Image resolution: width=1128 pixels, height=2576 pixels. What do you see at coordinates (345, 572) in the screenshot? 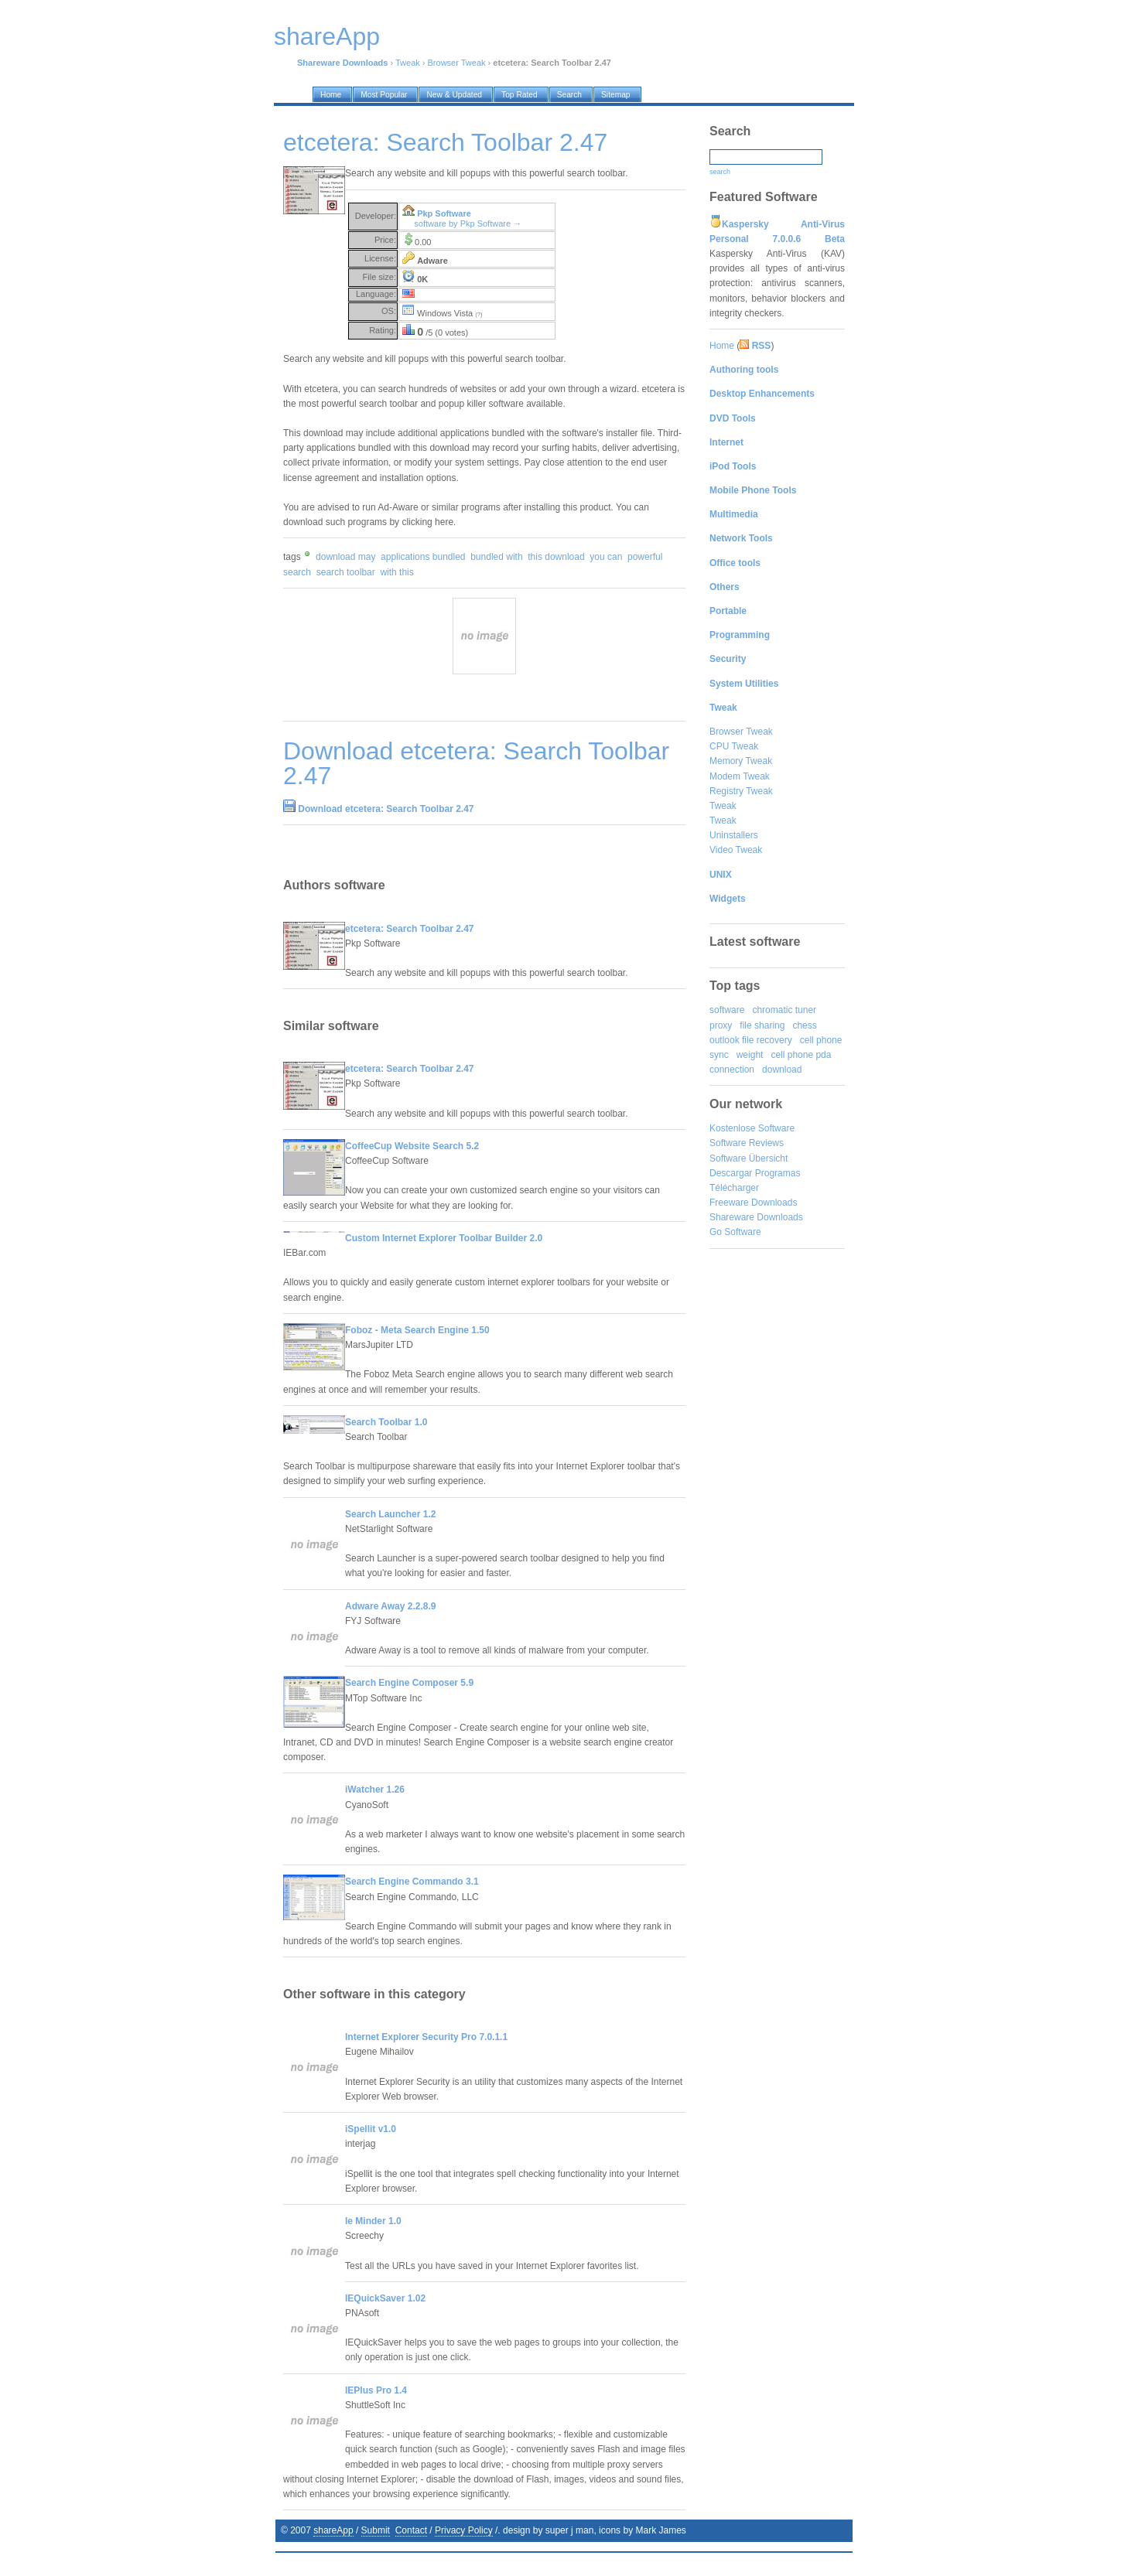
I see `search toolbar` at bounding box center [345, 572].